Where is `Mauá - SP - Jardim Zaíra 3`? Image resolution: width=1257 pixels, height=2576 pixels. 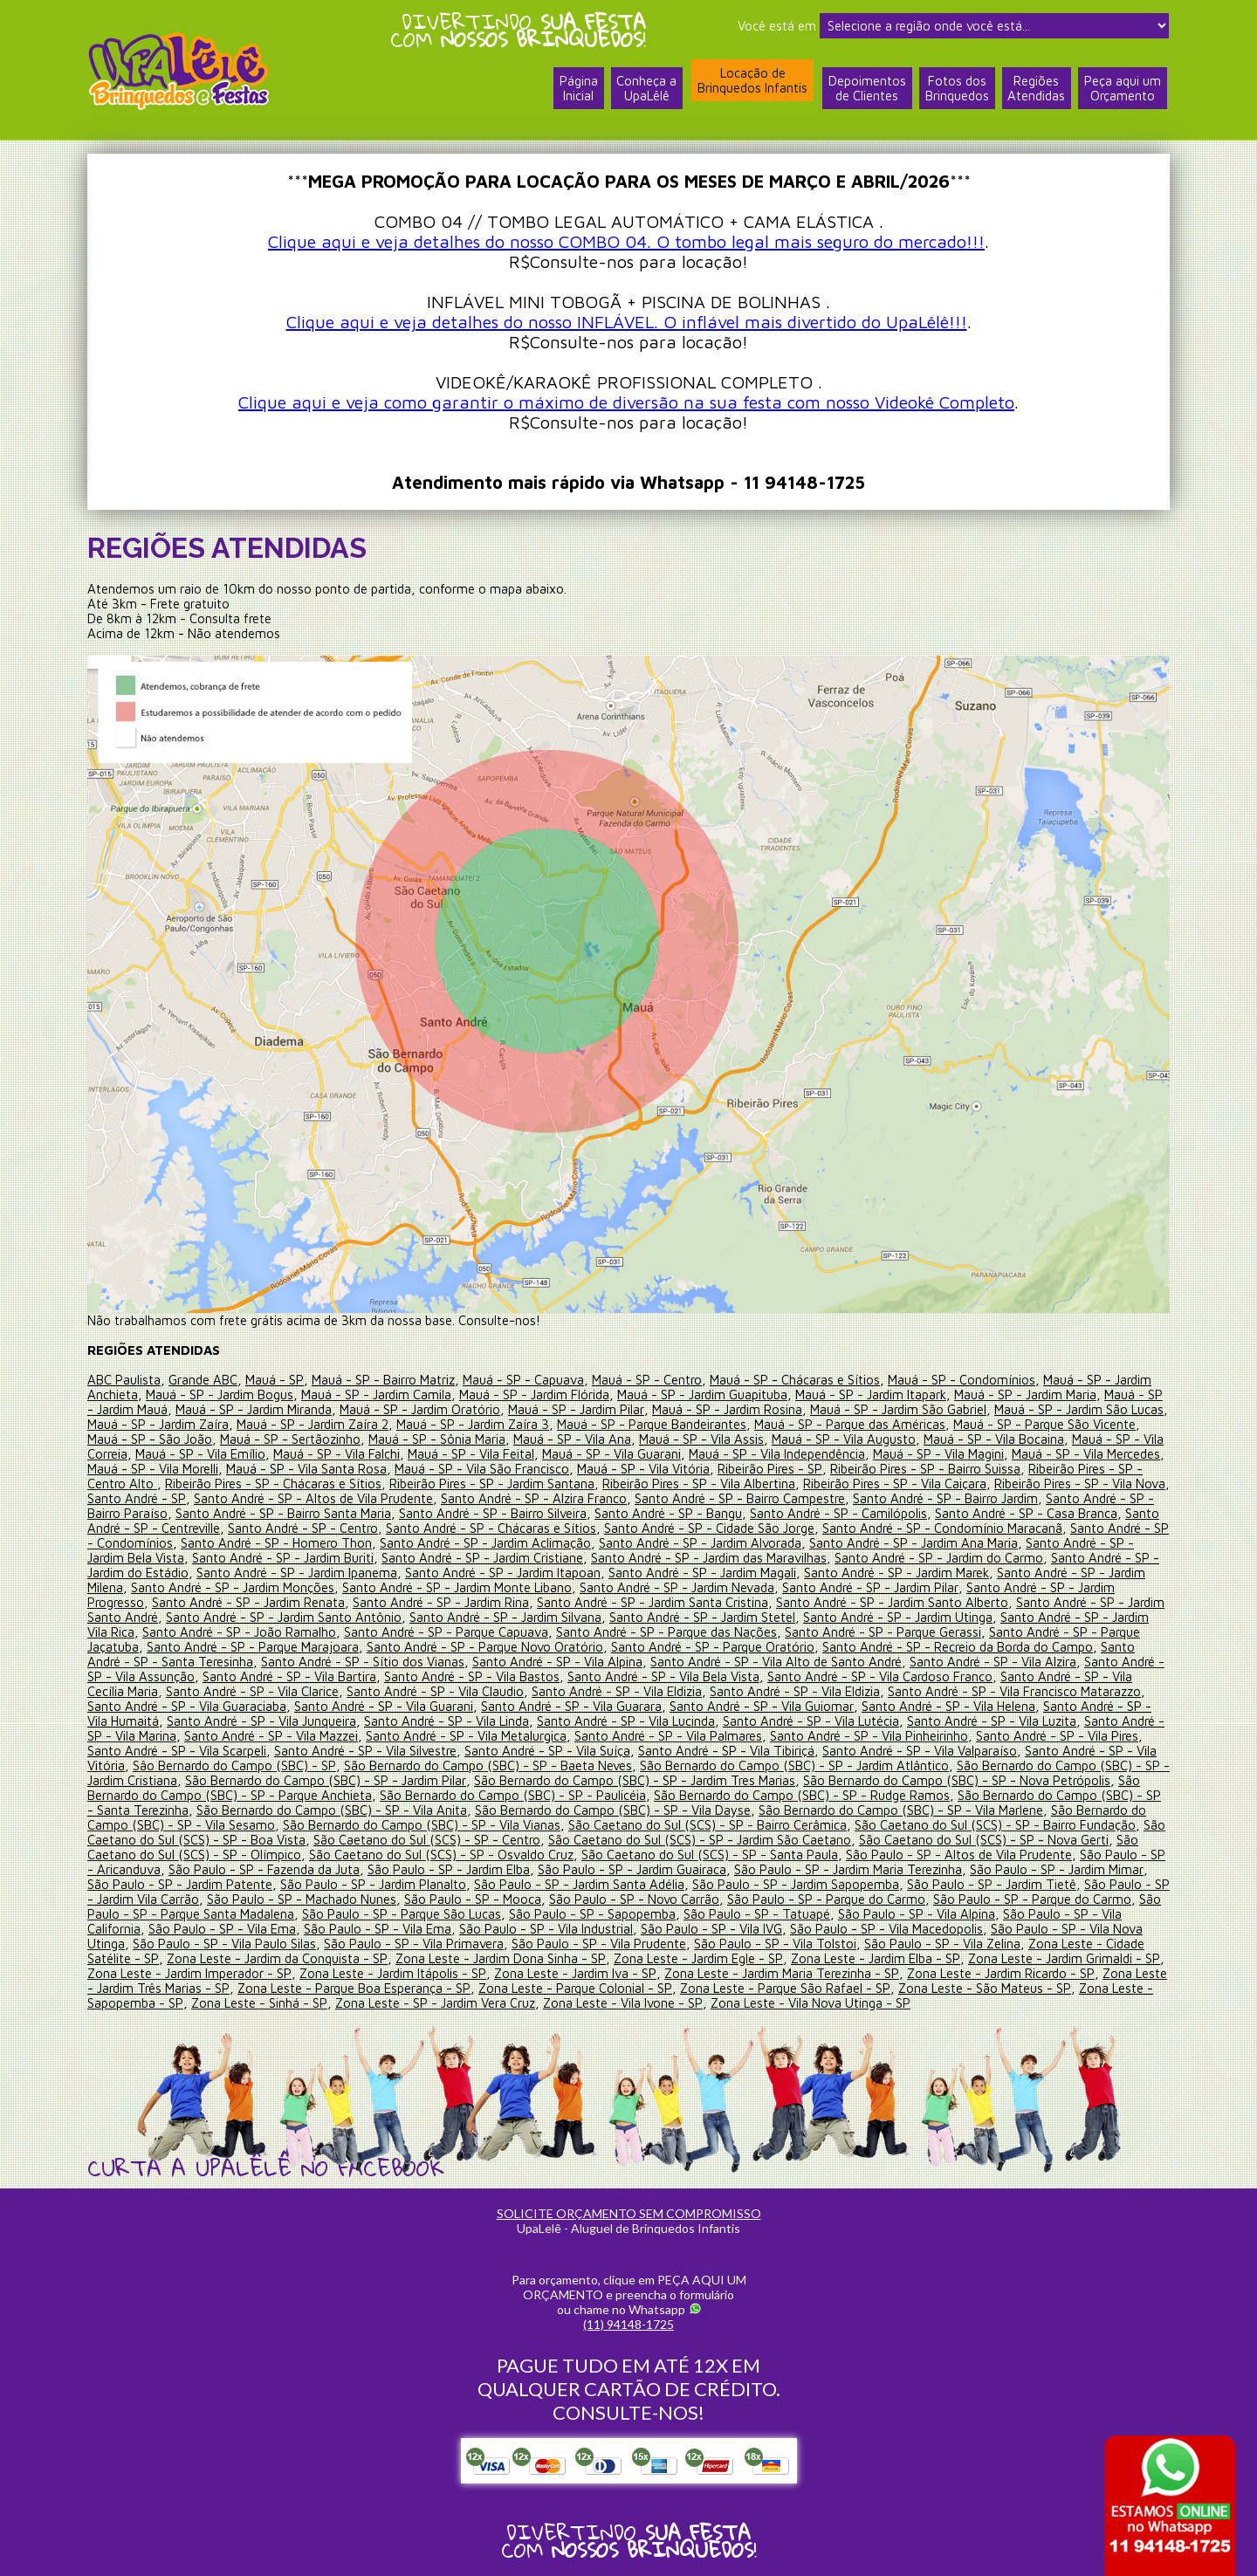 Mauá - SP - Jardim Zaíra 3 is located at coordinates (515, 1424).